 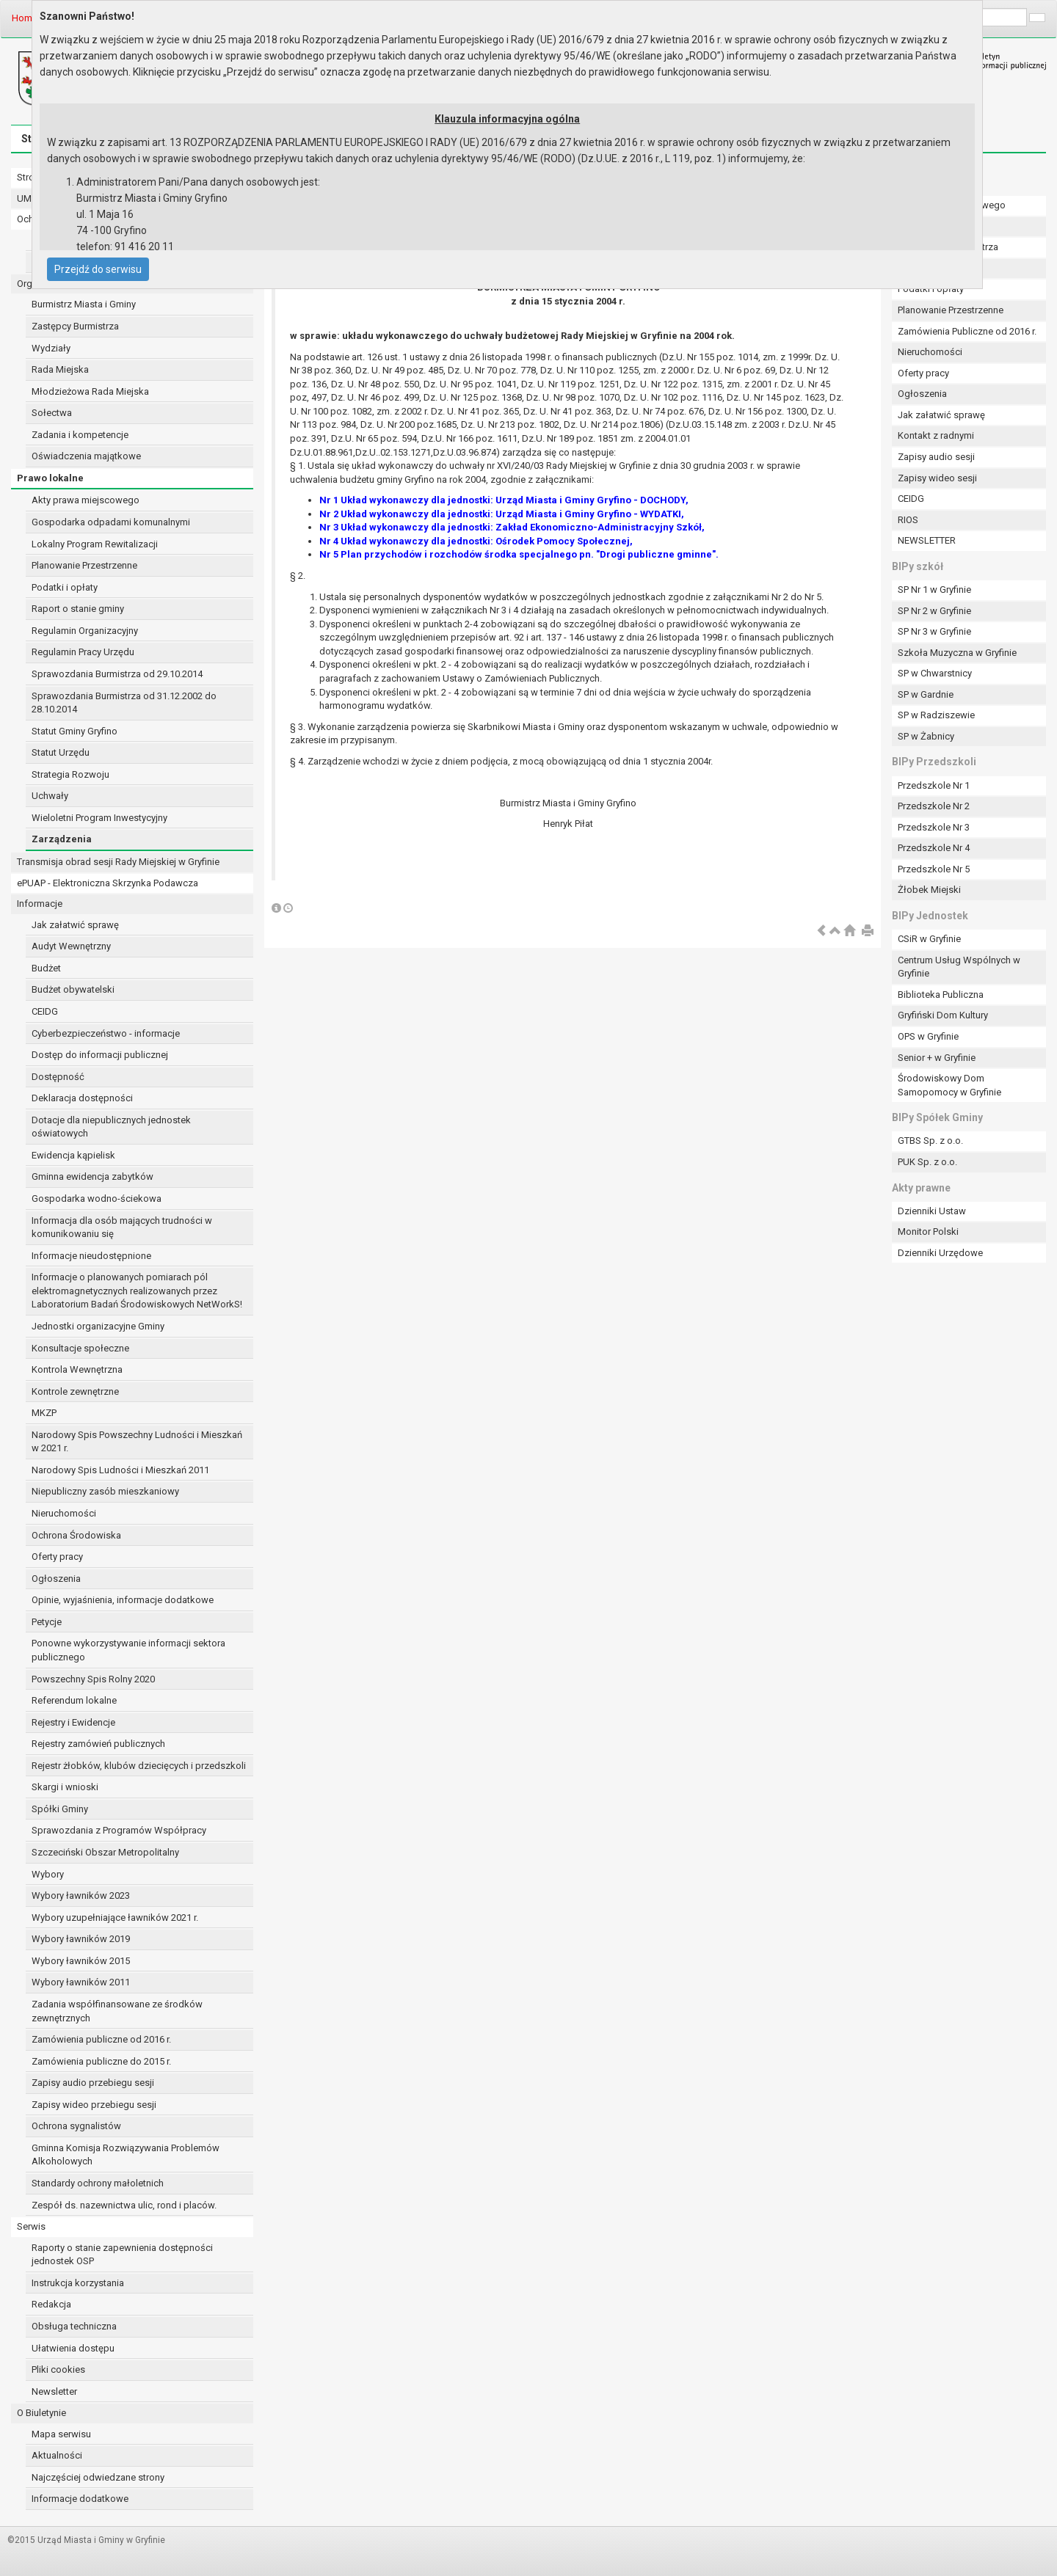 I want to click on Petycje, so click(x=47, y=1621).